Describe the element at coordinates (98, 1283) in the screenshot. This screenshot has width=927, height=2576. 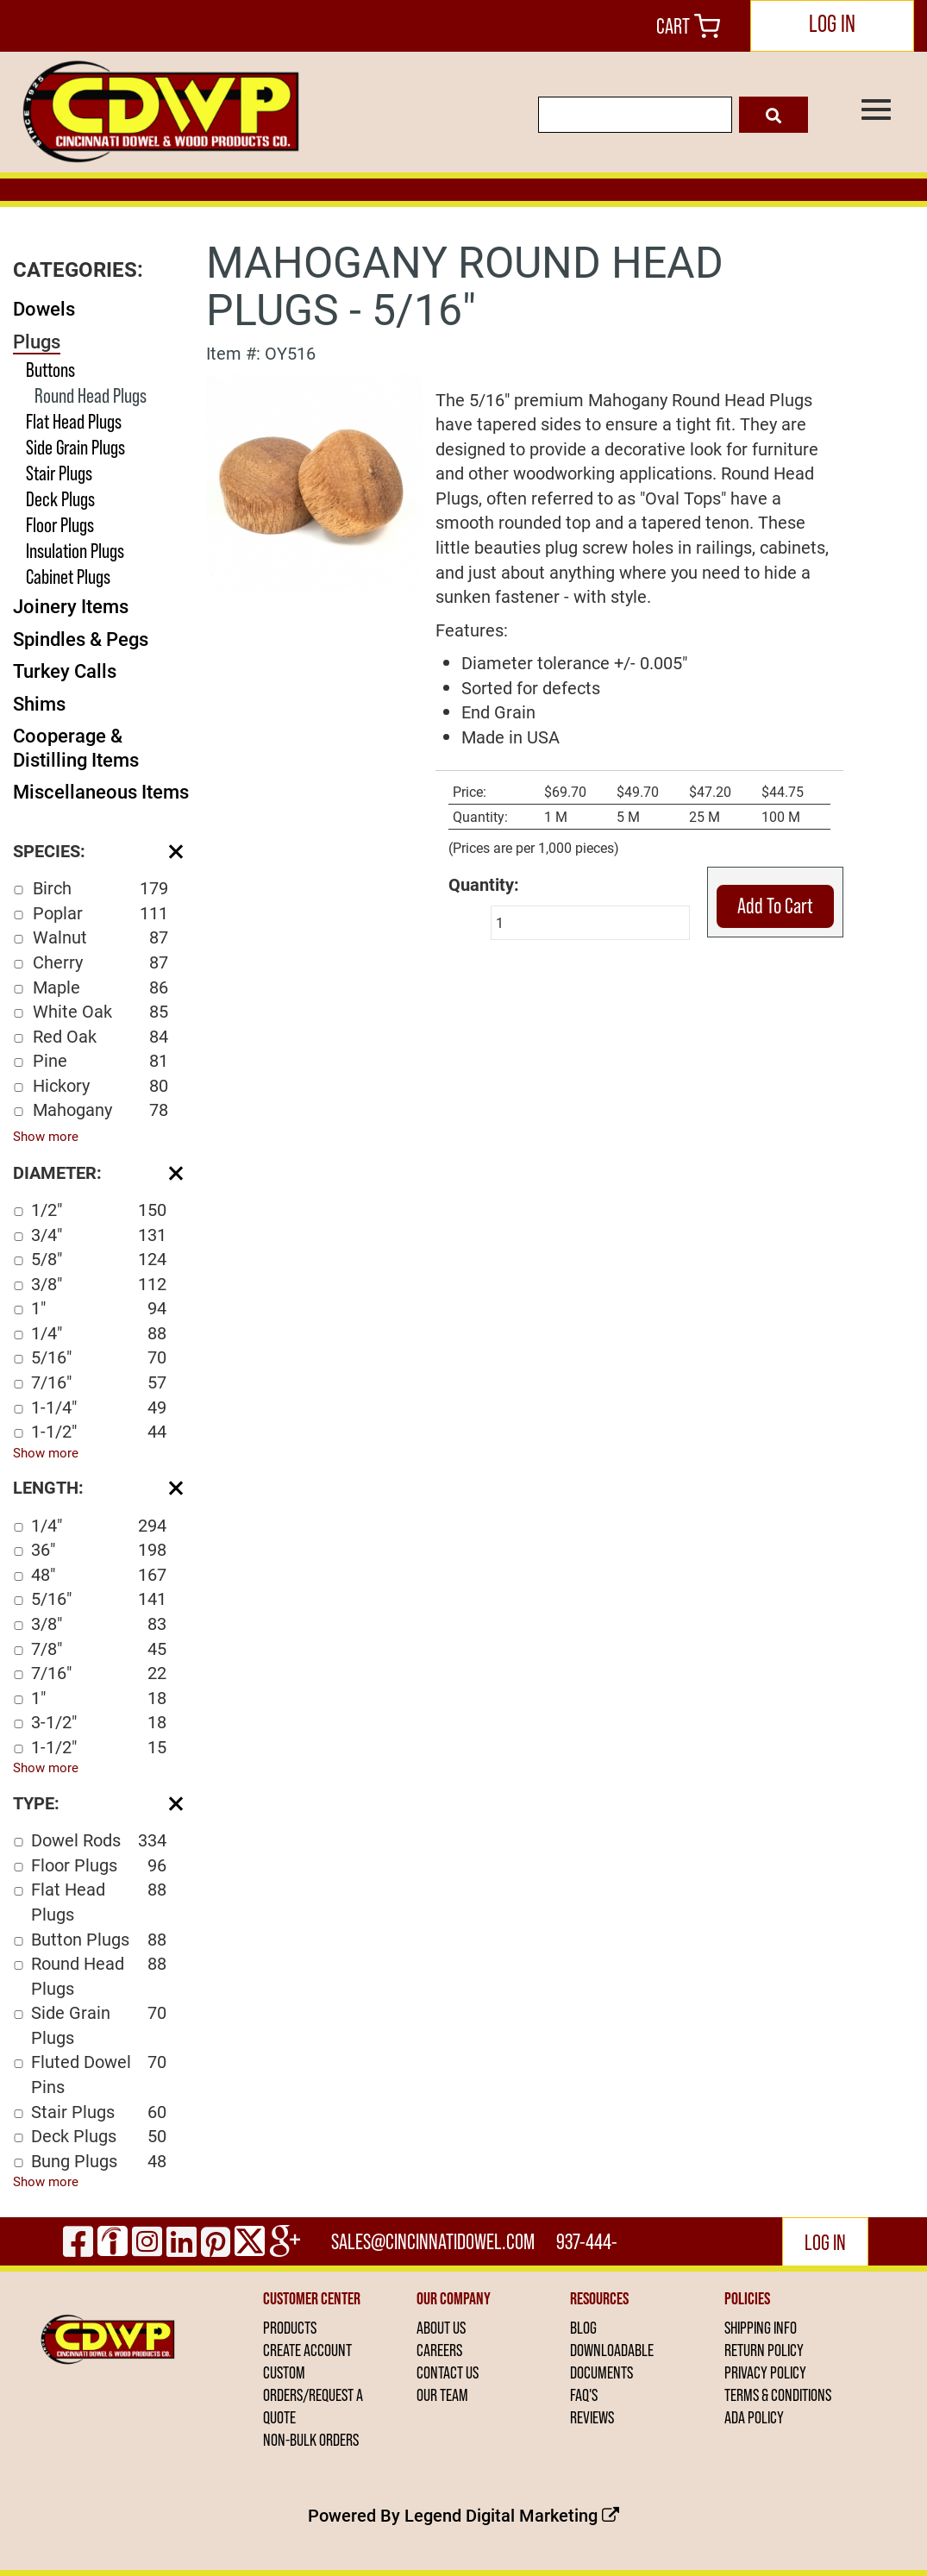
I see `3/8"` at that location.